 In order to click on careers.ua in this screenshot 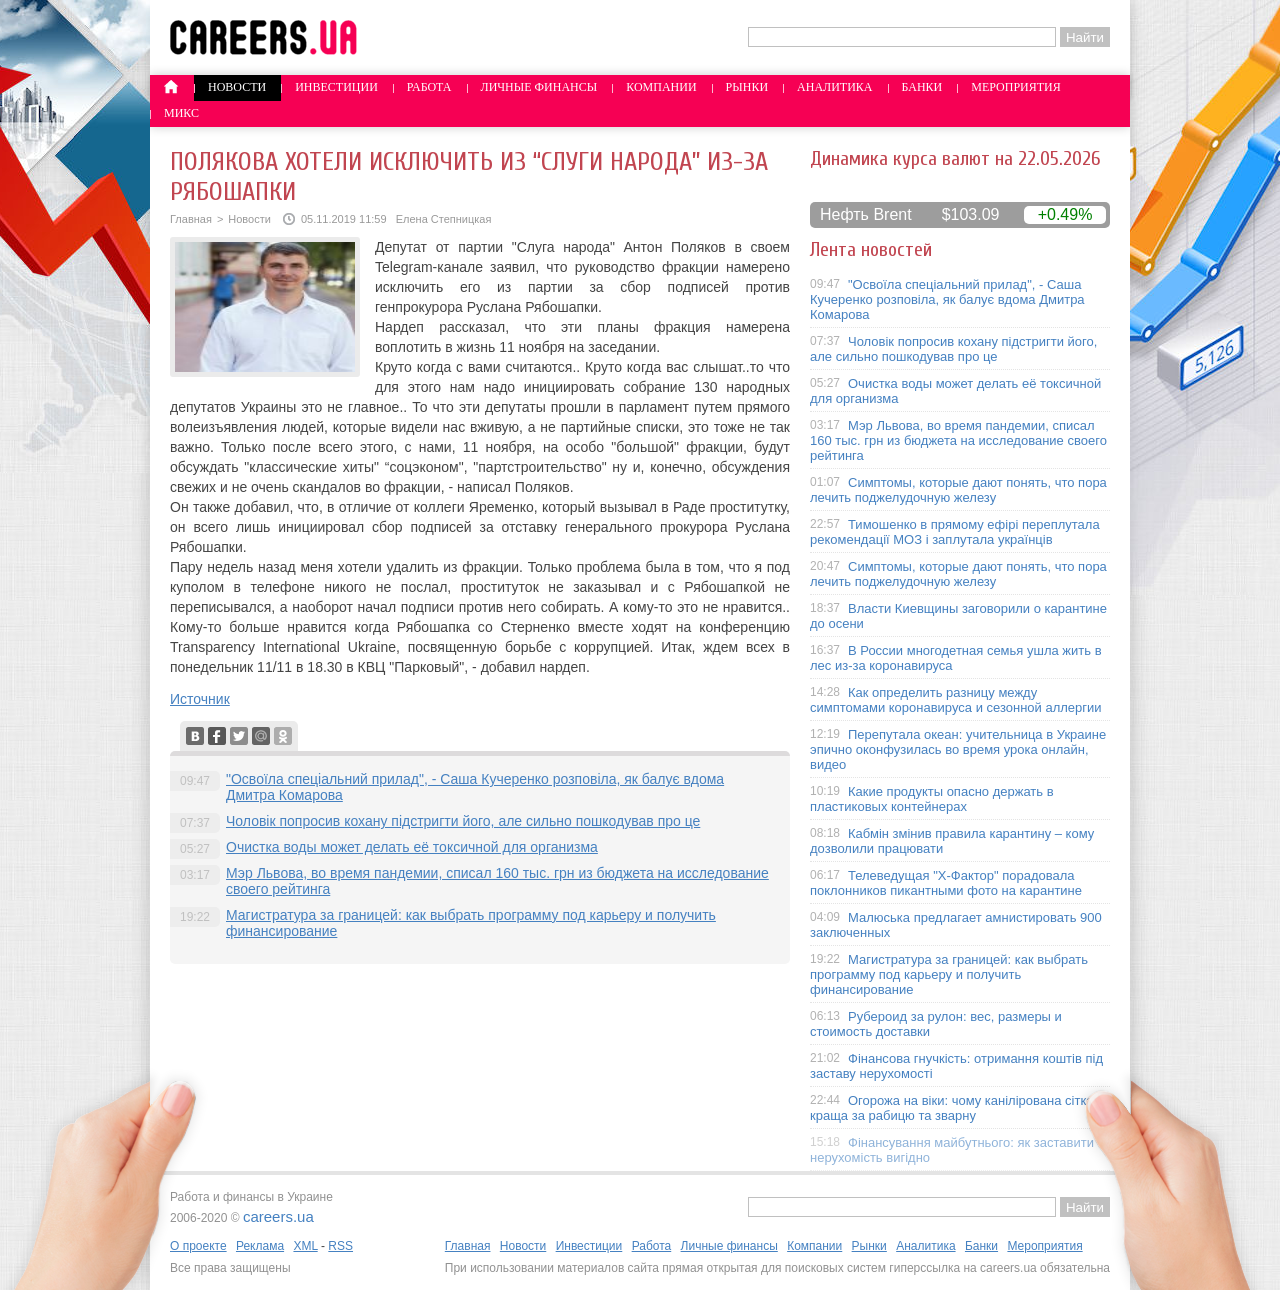, I will do `click(278, 1216)`.